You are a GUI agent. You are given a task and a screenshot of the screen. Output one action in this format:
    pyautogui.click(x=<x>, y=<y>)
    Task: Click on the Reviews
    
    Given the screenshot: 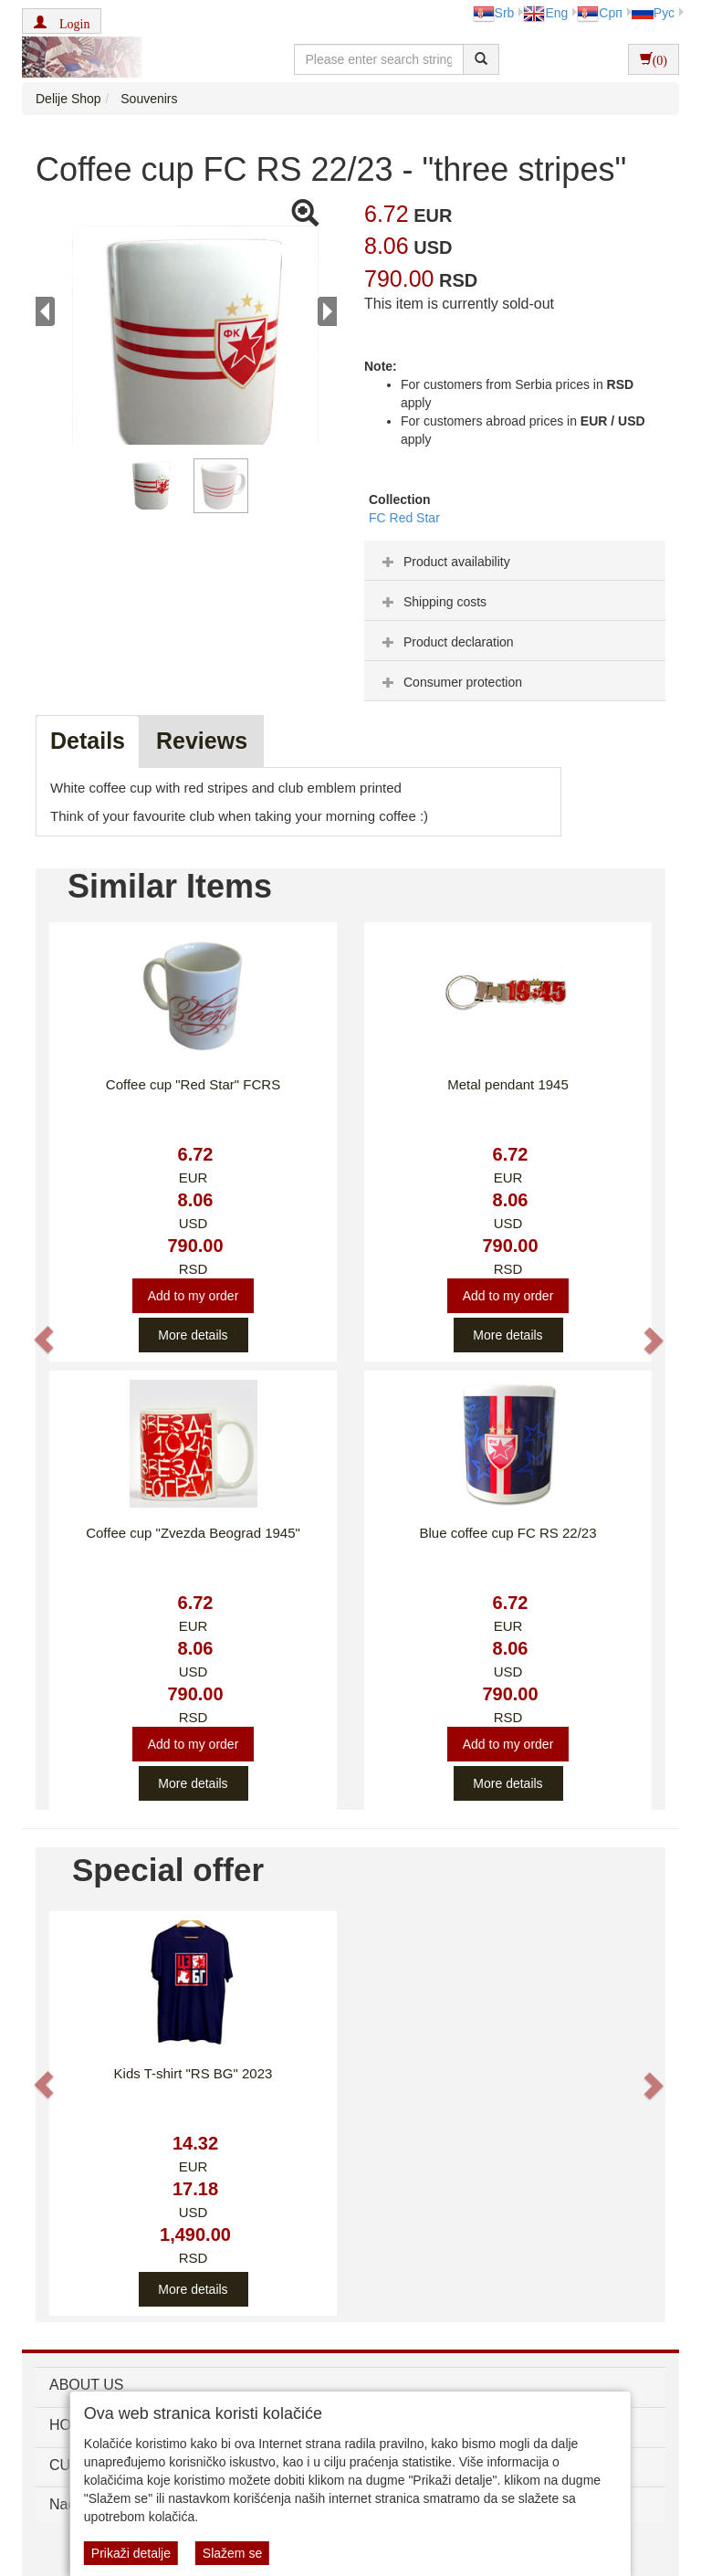 What is the action you would take?
    pyautogui.click(x=201, y=740)
    